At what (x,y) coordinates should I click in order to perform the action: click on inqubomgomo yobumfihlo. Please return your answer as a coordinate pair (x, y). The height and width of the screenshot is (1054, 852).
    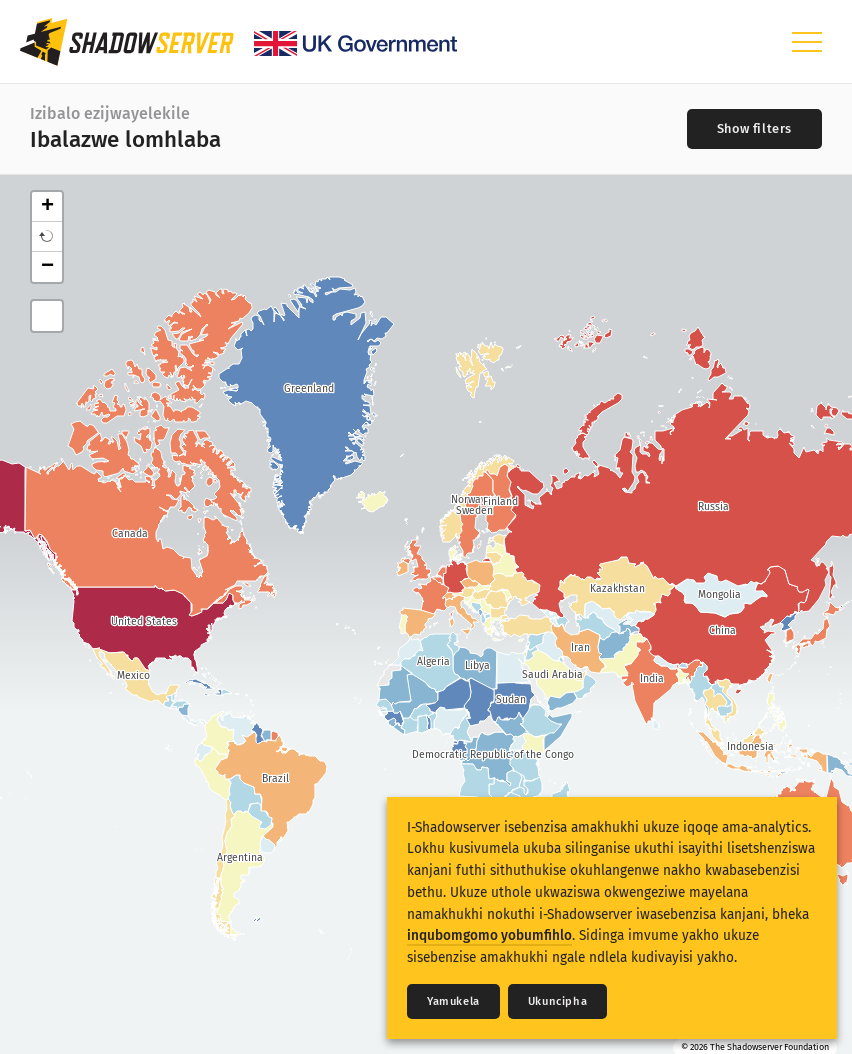
    Looking at the image, I should click on (489, 935).